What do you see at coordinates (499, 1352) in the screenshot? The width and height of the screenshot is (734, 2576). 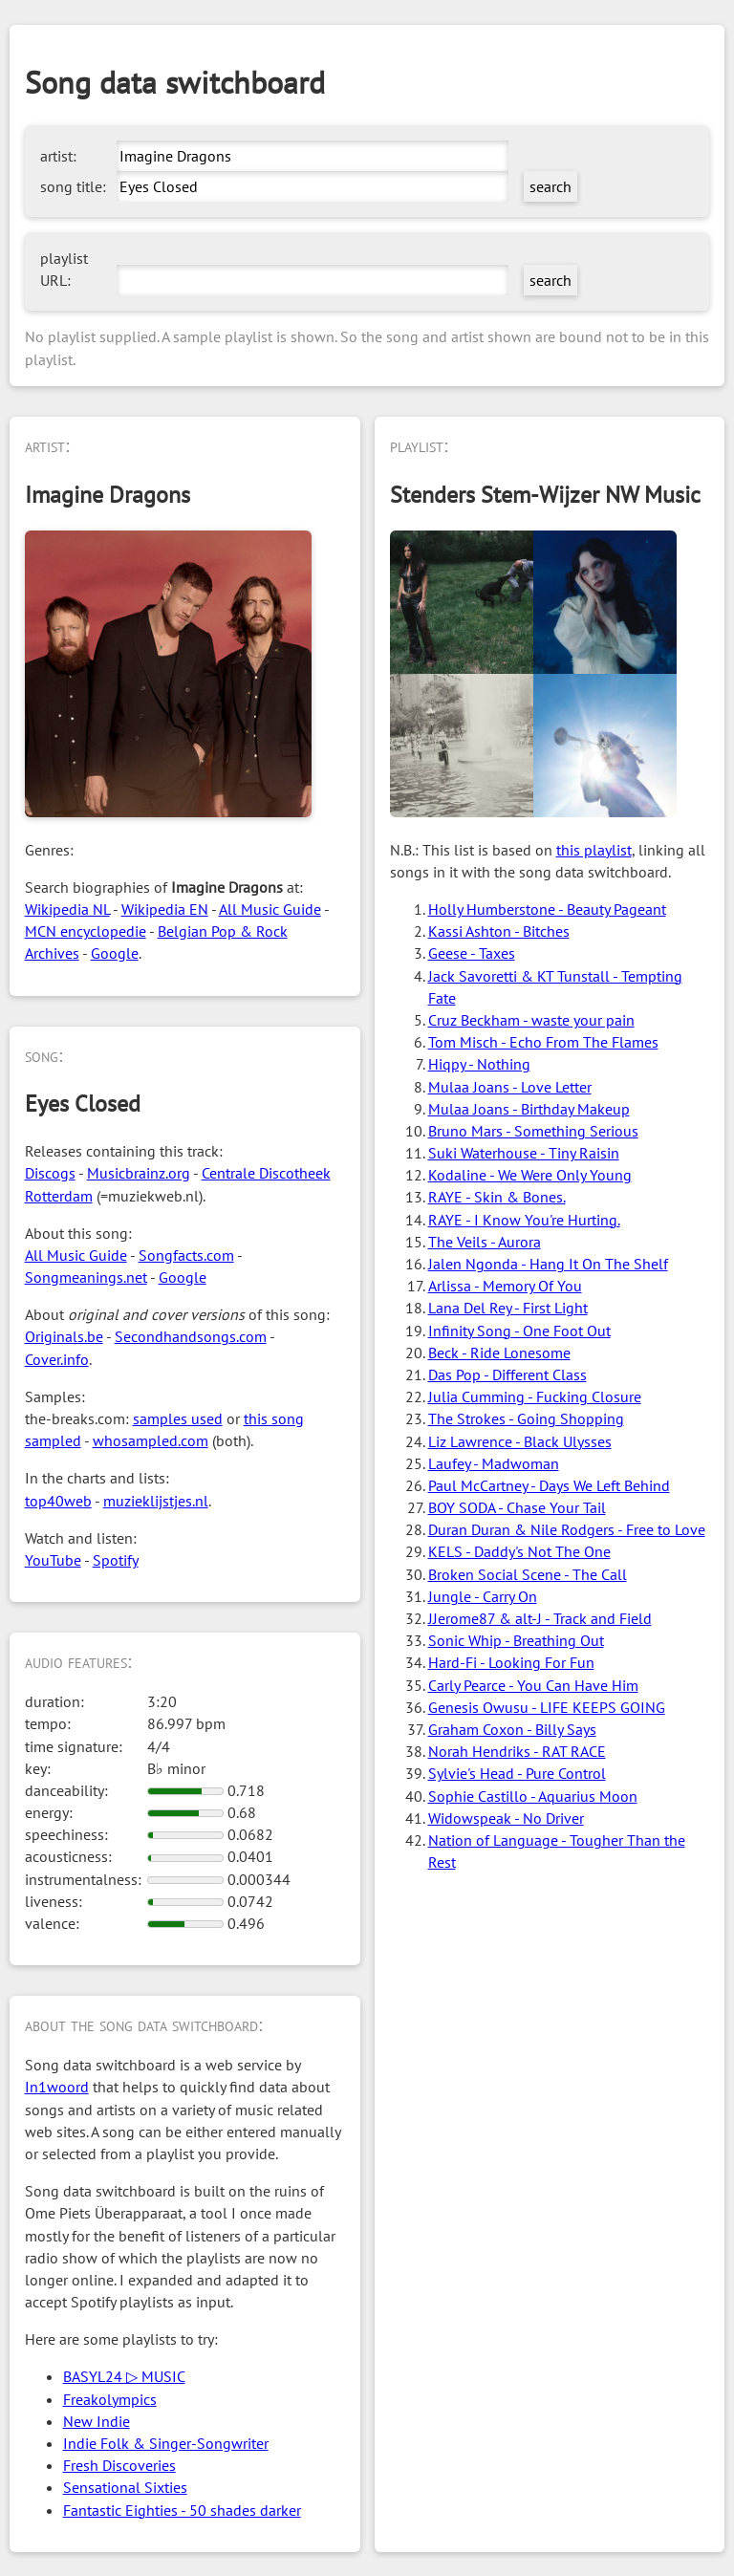 I see `Beck - Ride Lonesome` at bounding box center [499, 1352].